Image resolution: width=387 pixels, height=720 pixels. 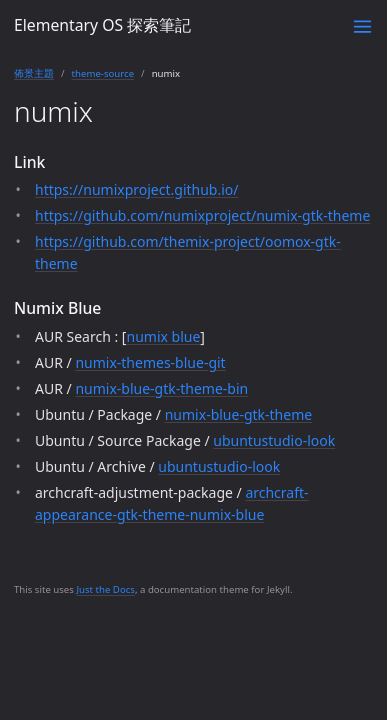 I want to click on https://github.com/numixproject/numix-gtk-theme, so click(x=202, y=215).